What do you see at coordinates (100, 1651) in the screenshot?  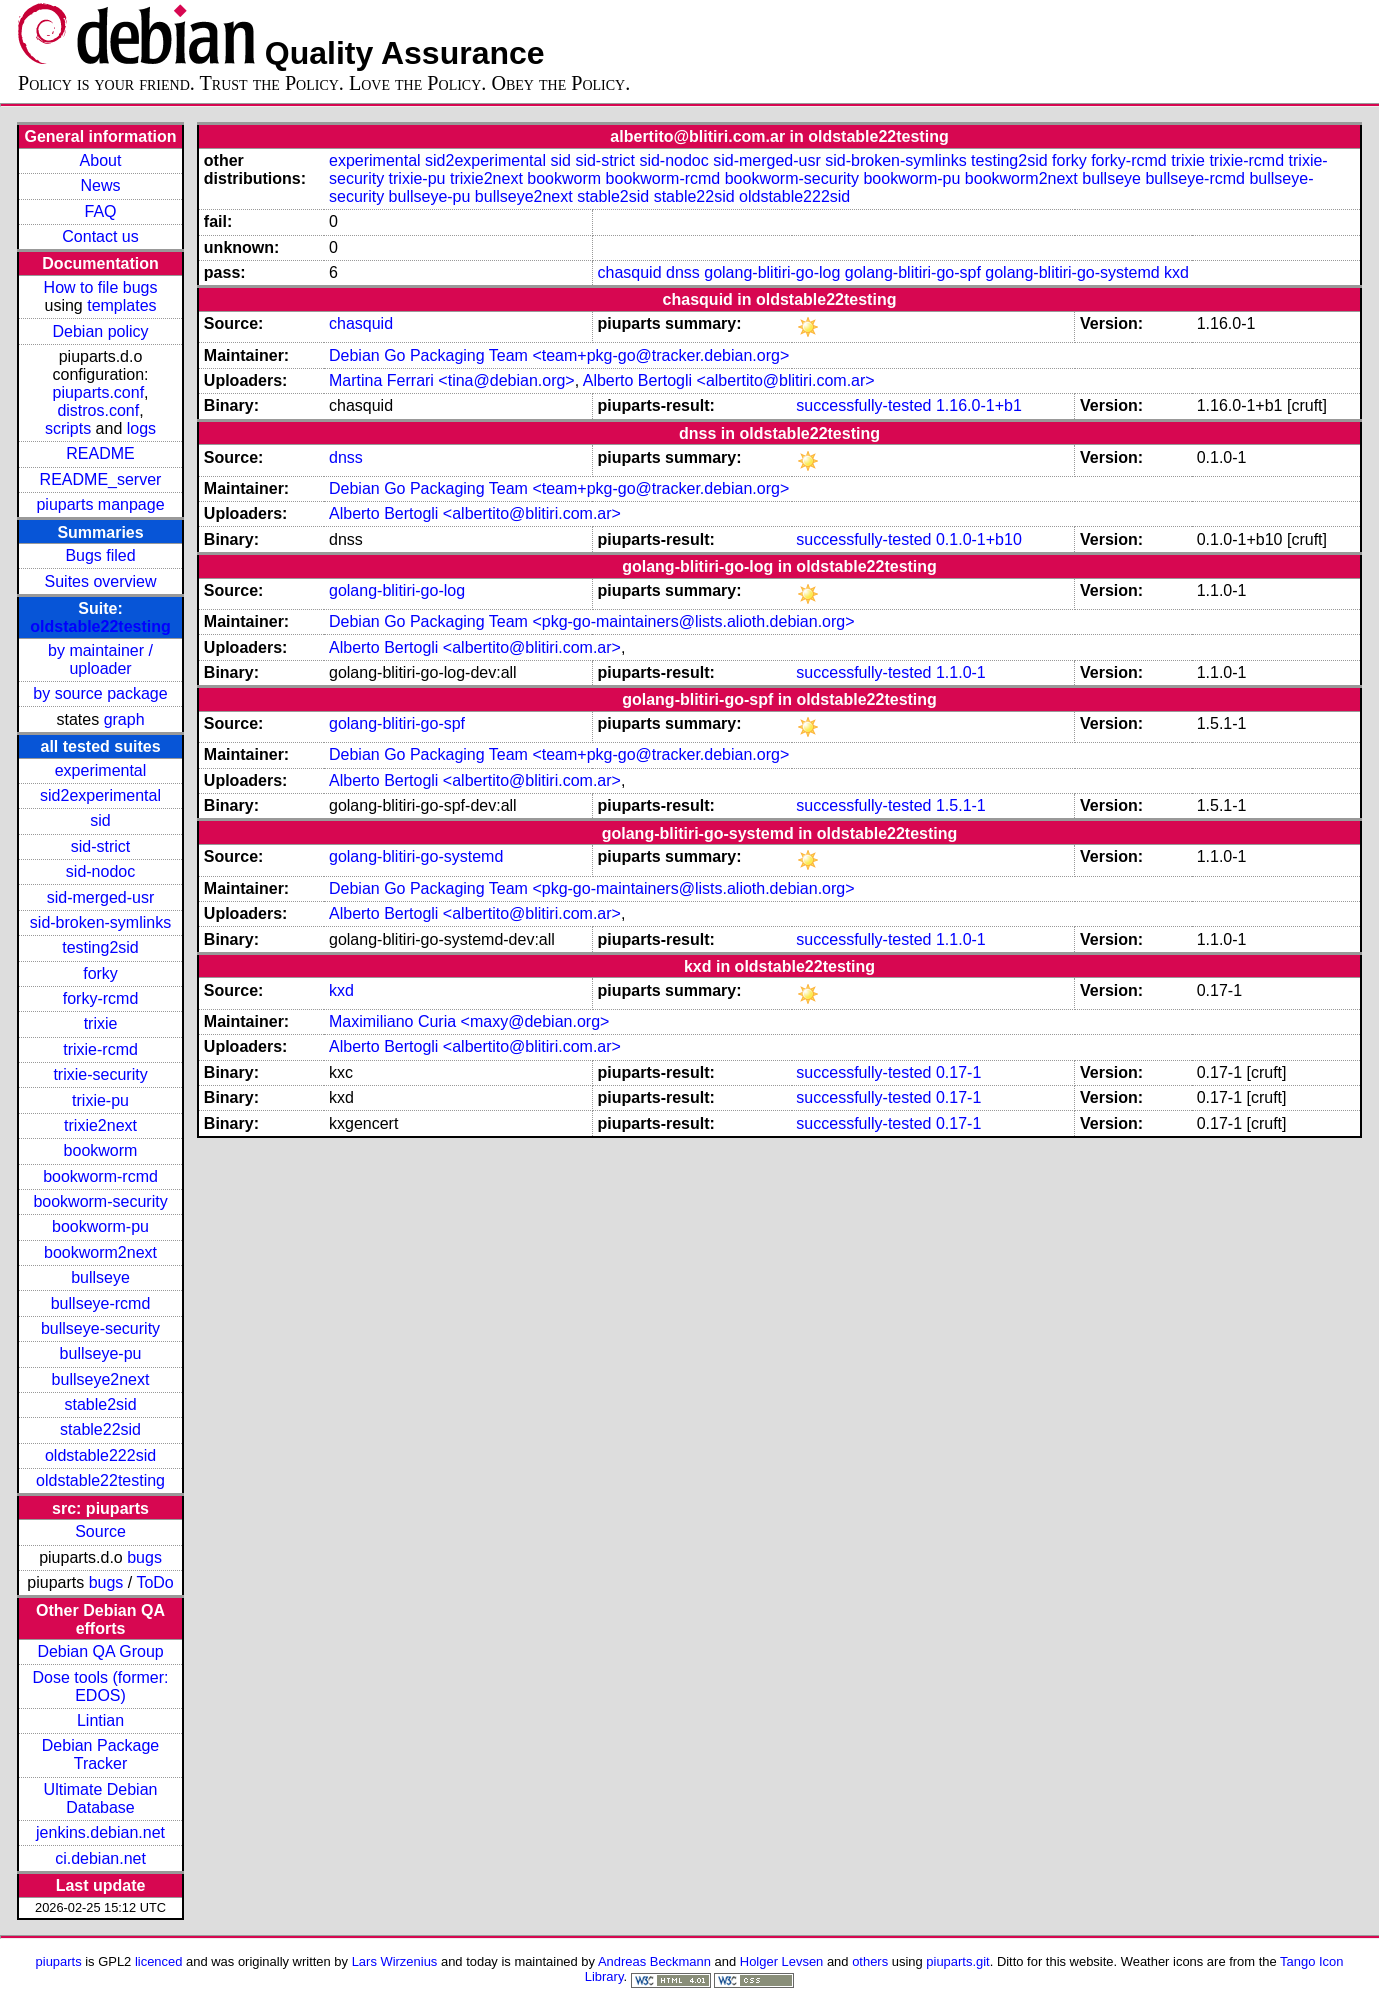 I see `Debian QA Group` at bounding box center [100, 1651].